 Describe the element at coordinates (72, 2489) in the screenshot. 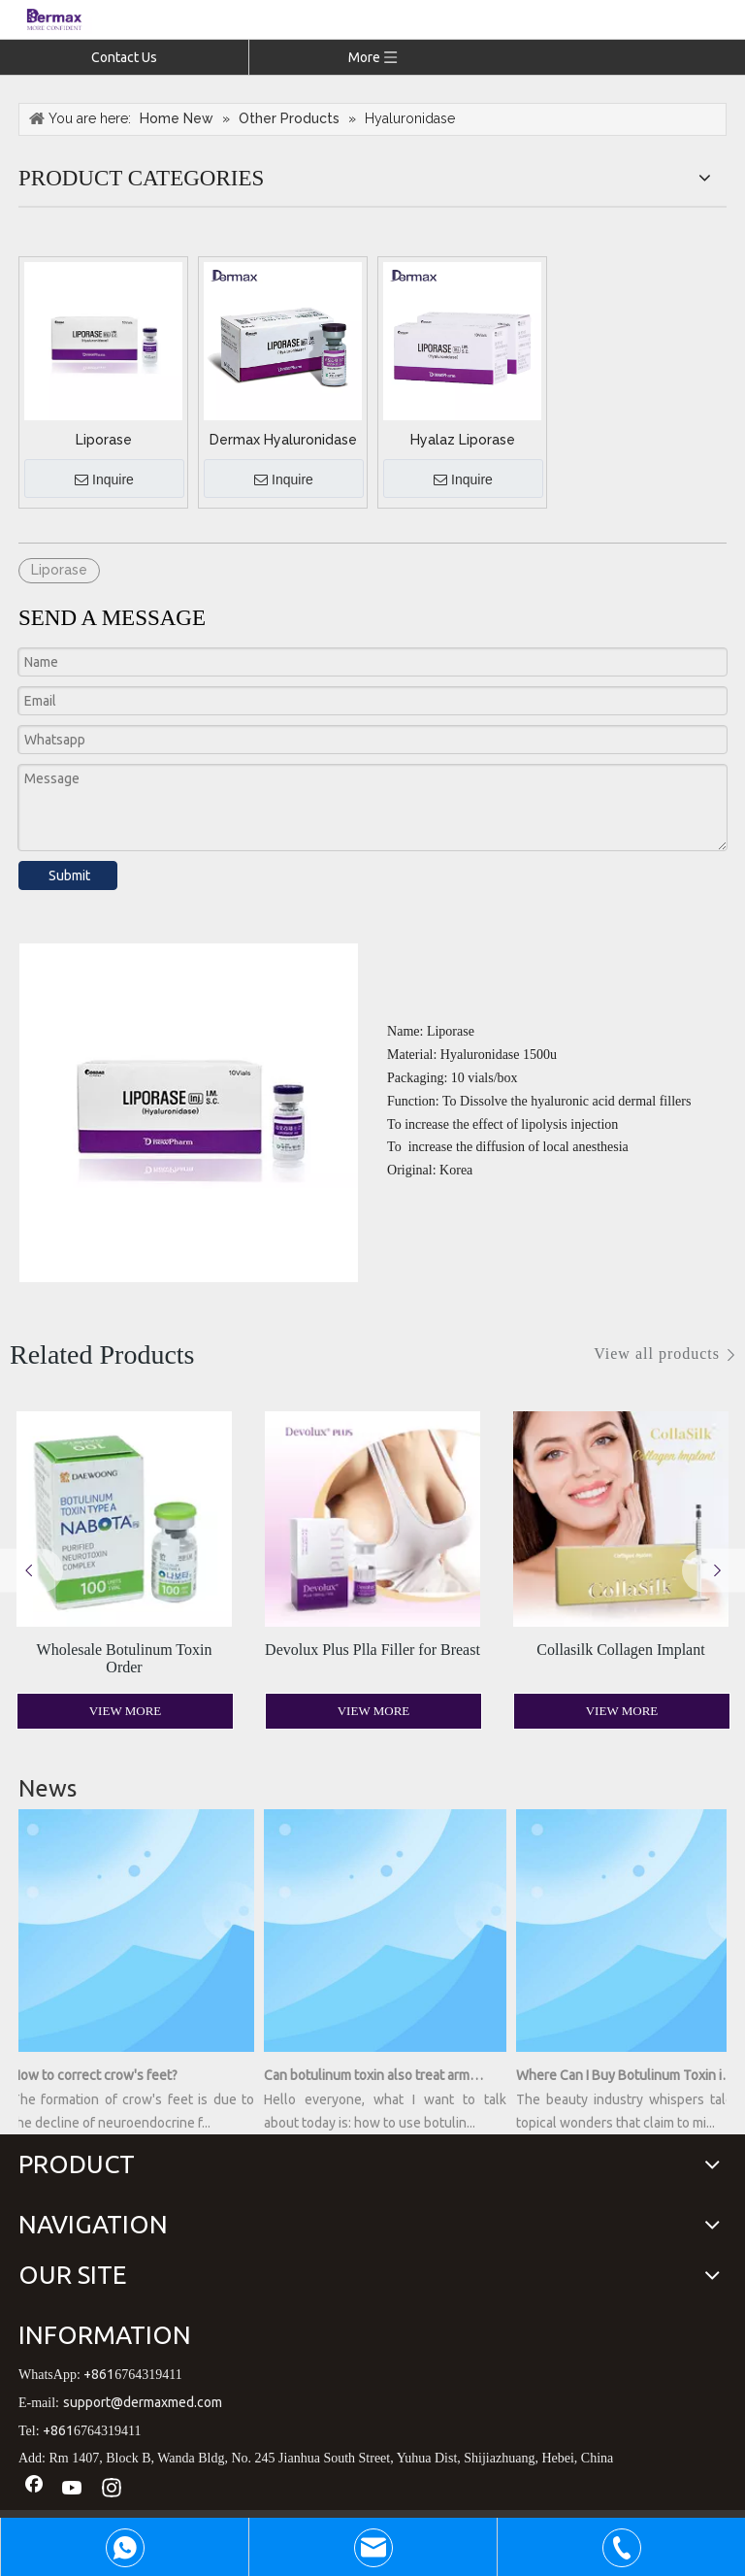

I see `[Youtube]` at that location.